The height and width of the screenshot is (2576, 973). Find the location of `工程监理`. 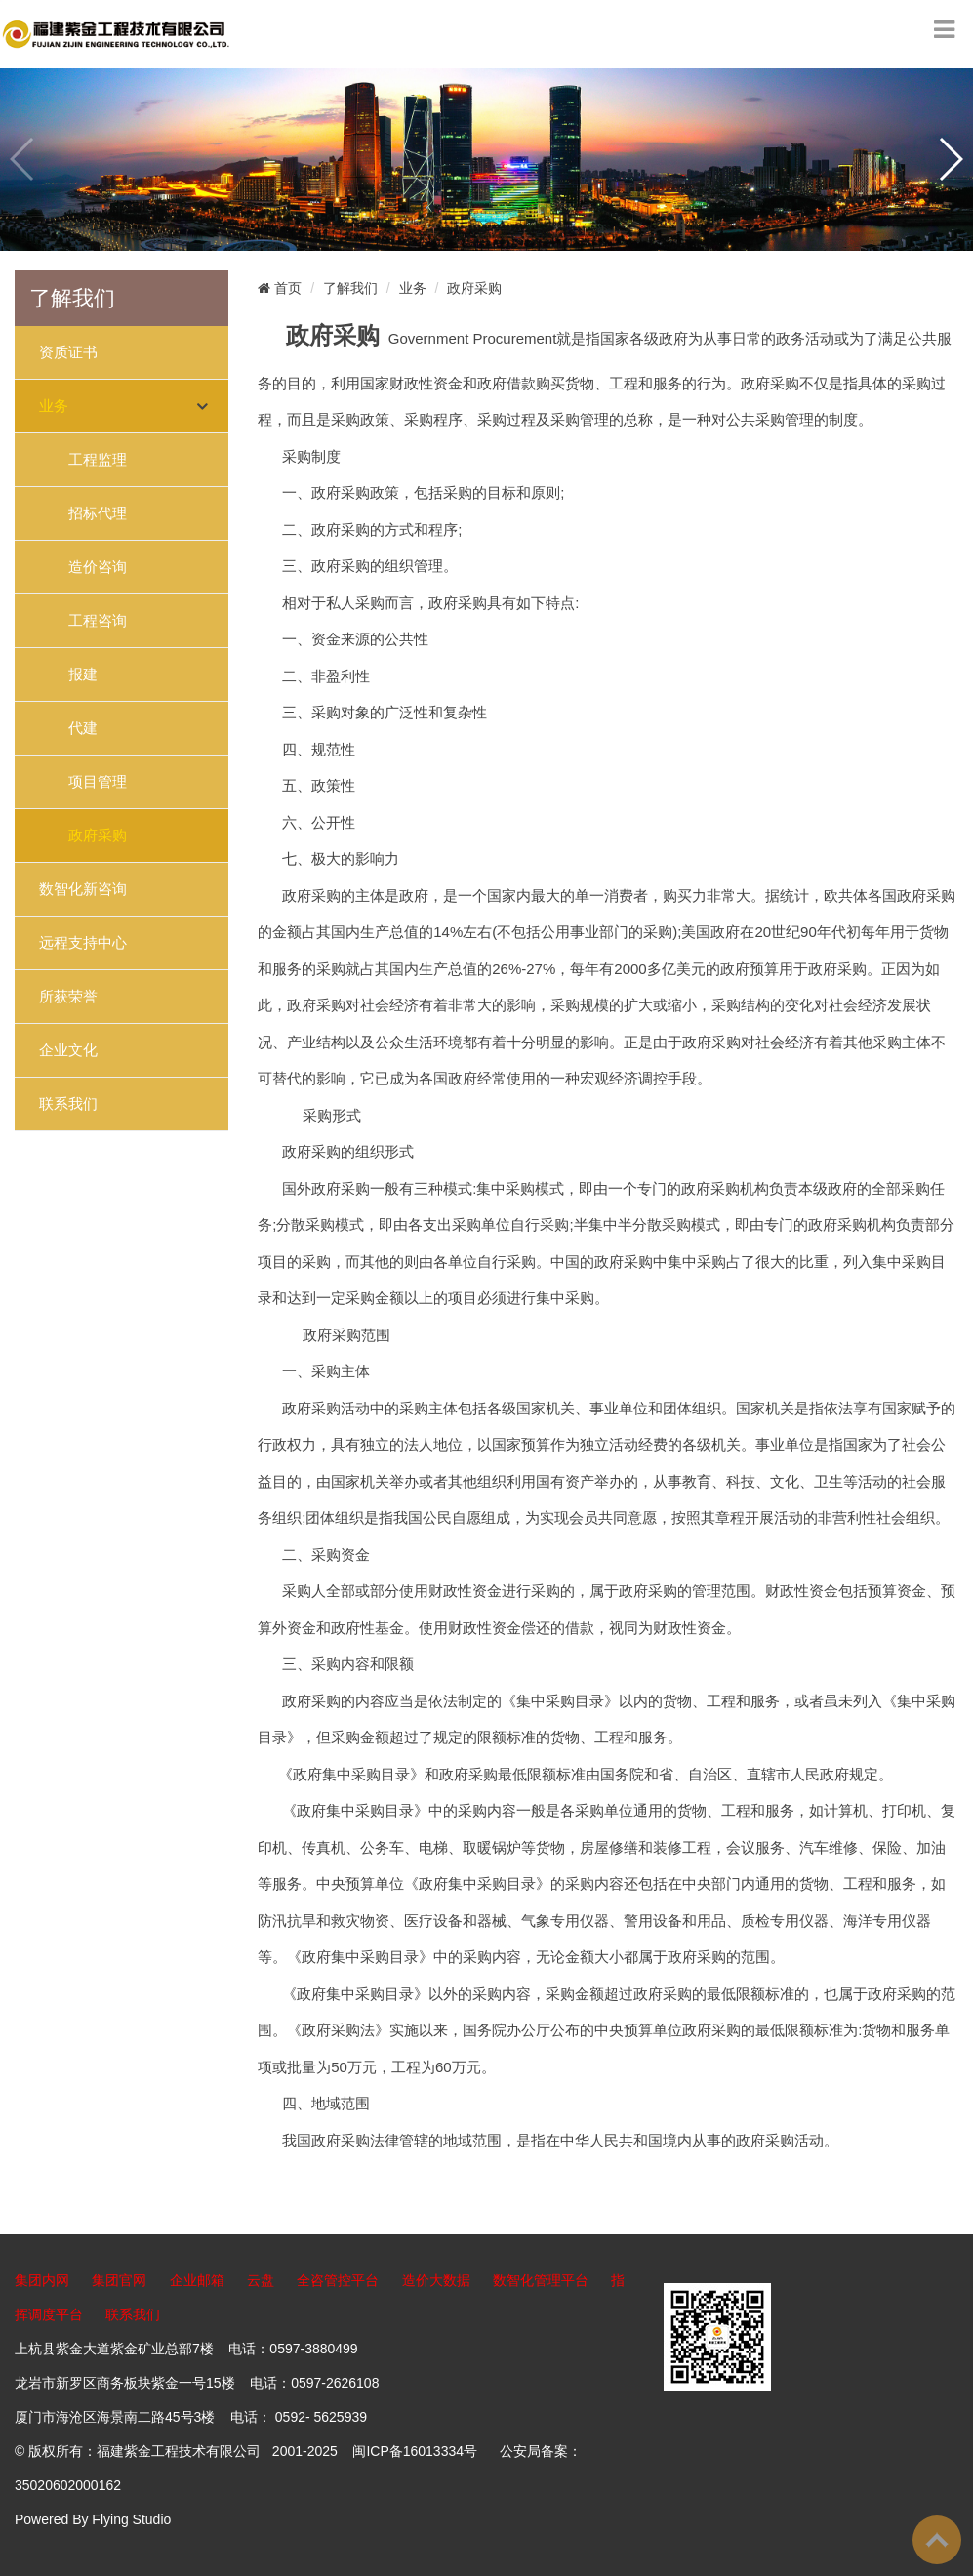

工程监理 is located at coordinates (97, 460).